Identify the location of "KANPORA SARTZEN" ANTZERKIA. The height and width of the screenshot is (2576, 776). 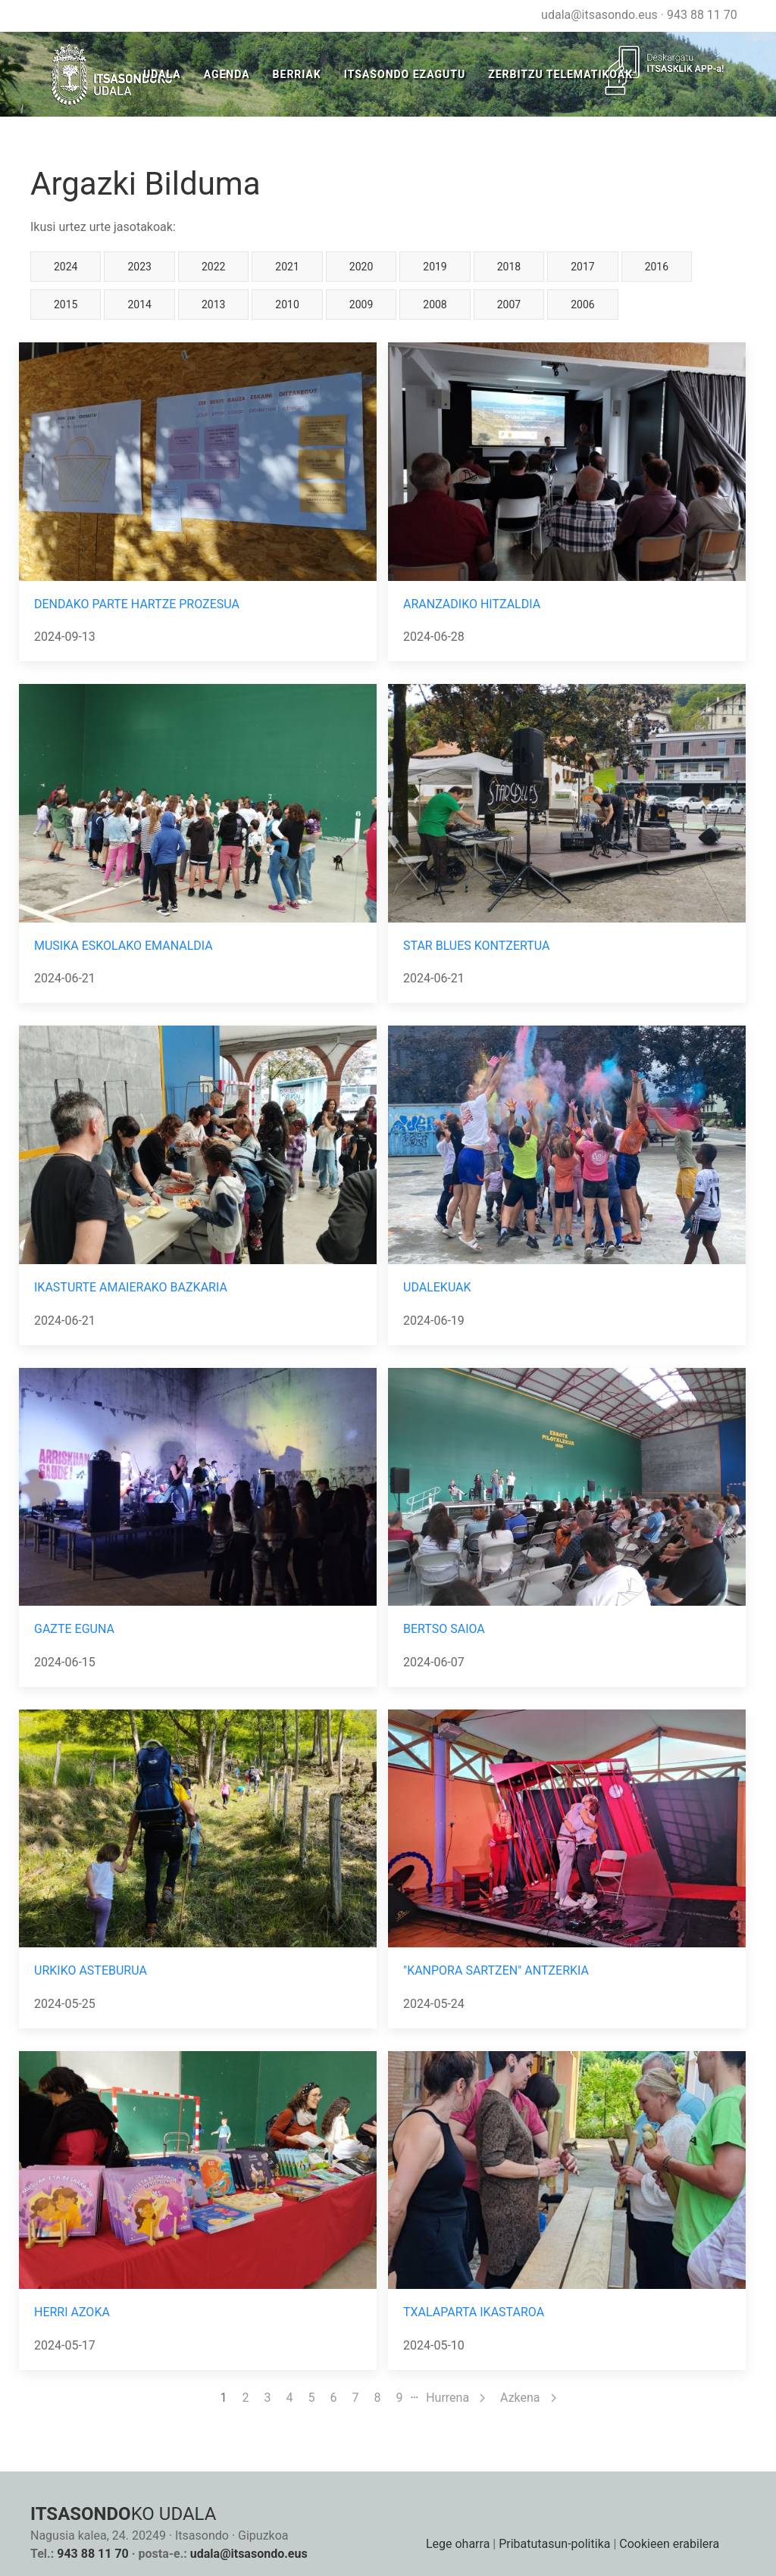
(496, 1970).